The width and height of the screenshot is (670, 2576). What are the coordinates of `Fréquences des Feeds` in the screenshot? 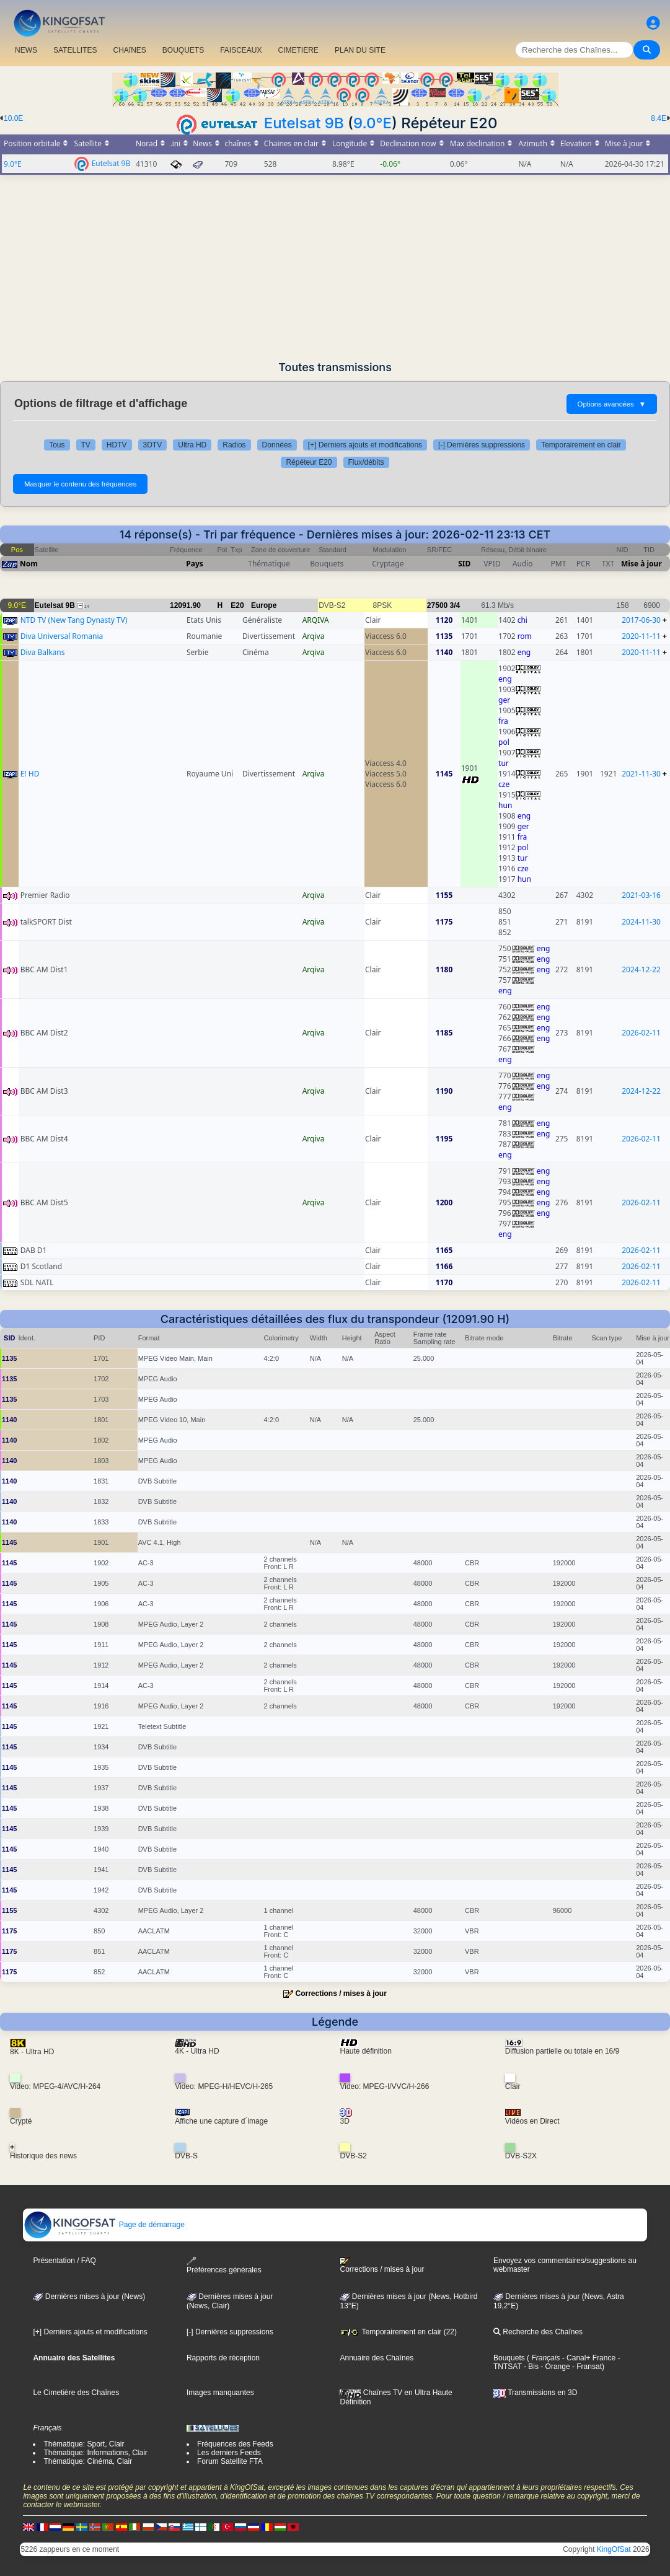 It's located at (235, 2444).